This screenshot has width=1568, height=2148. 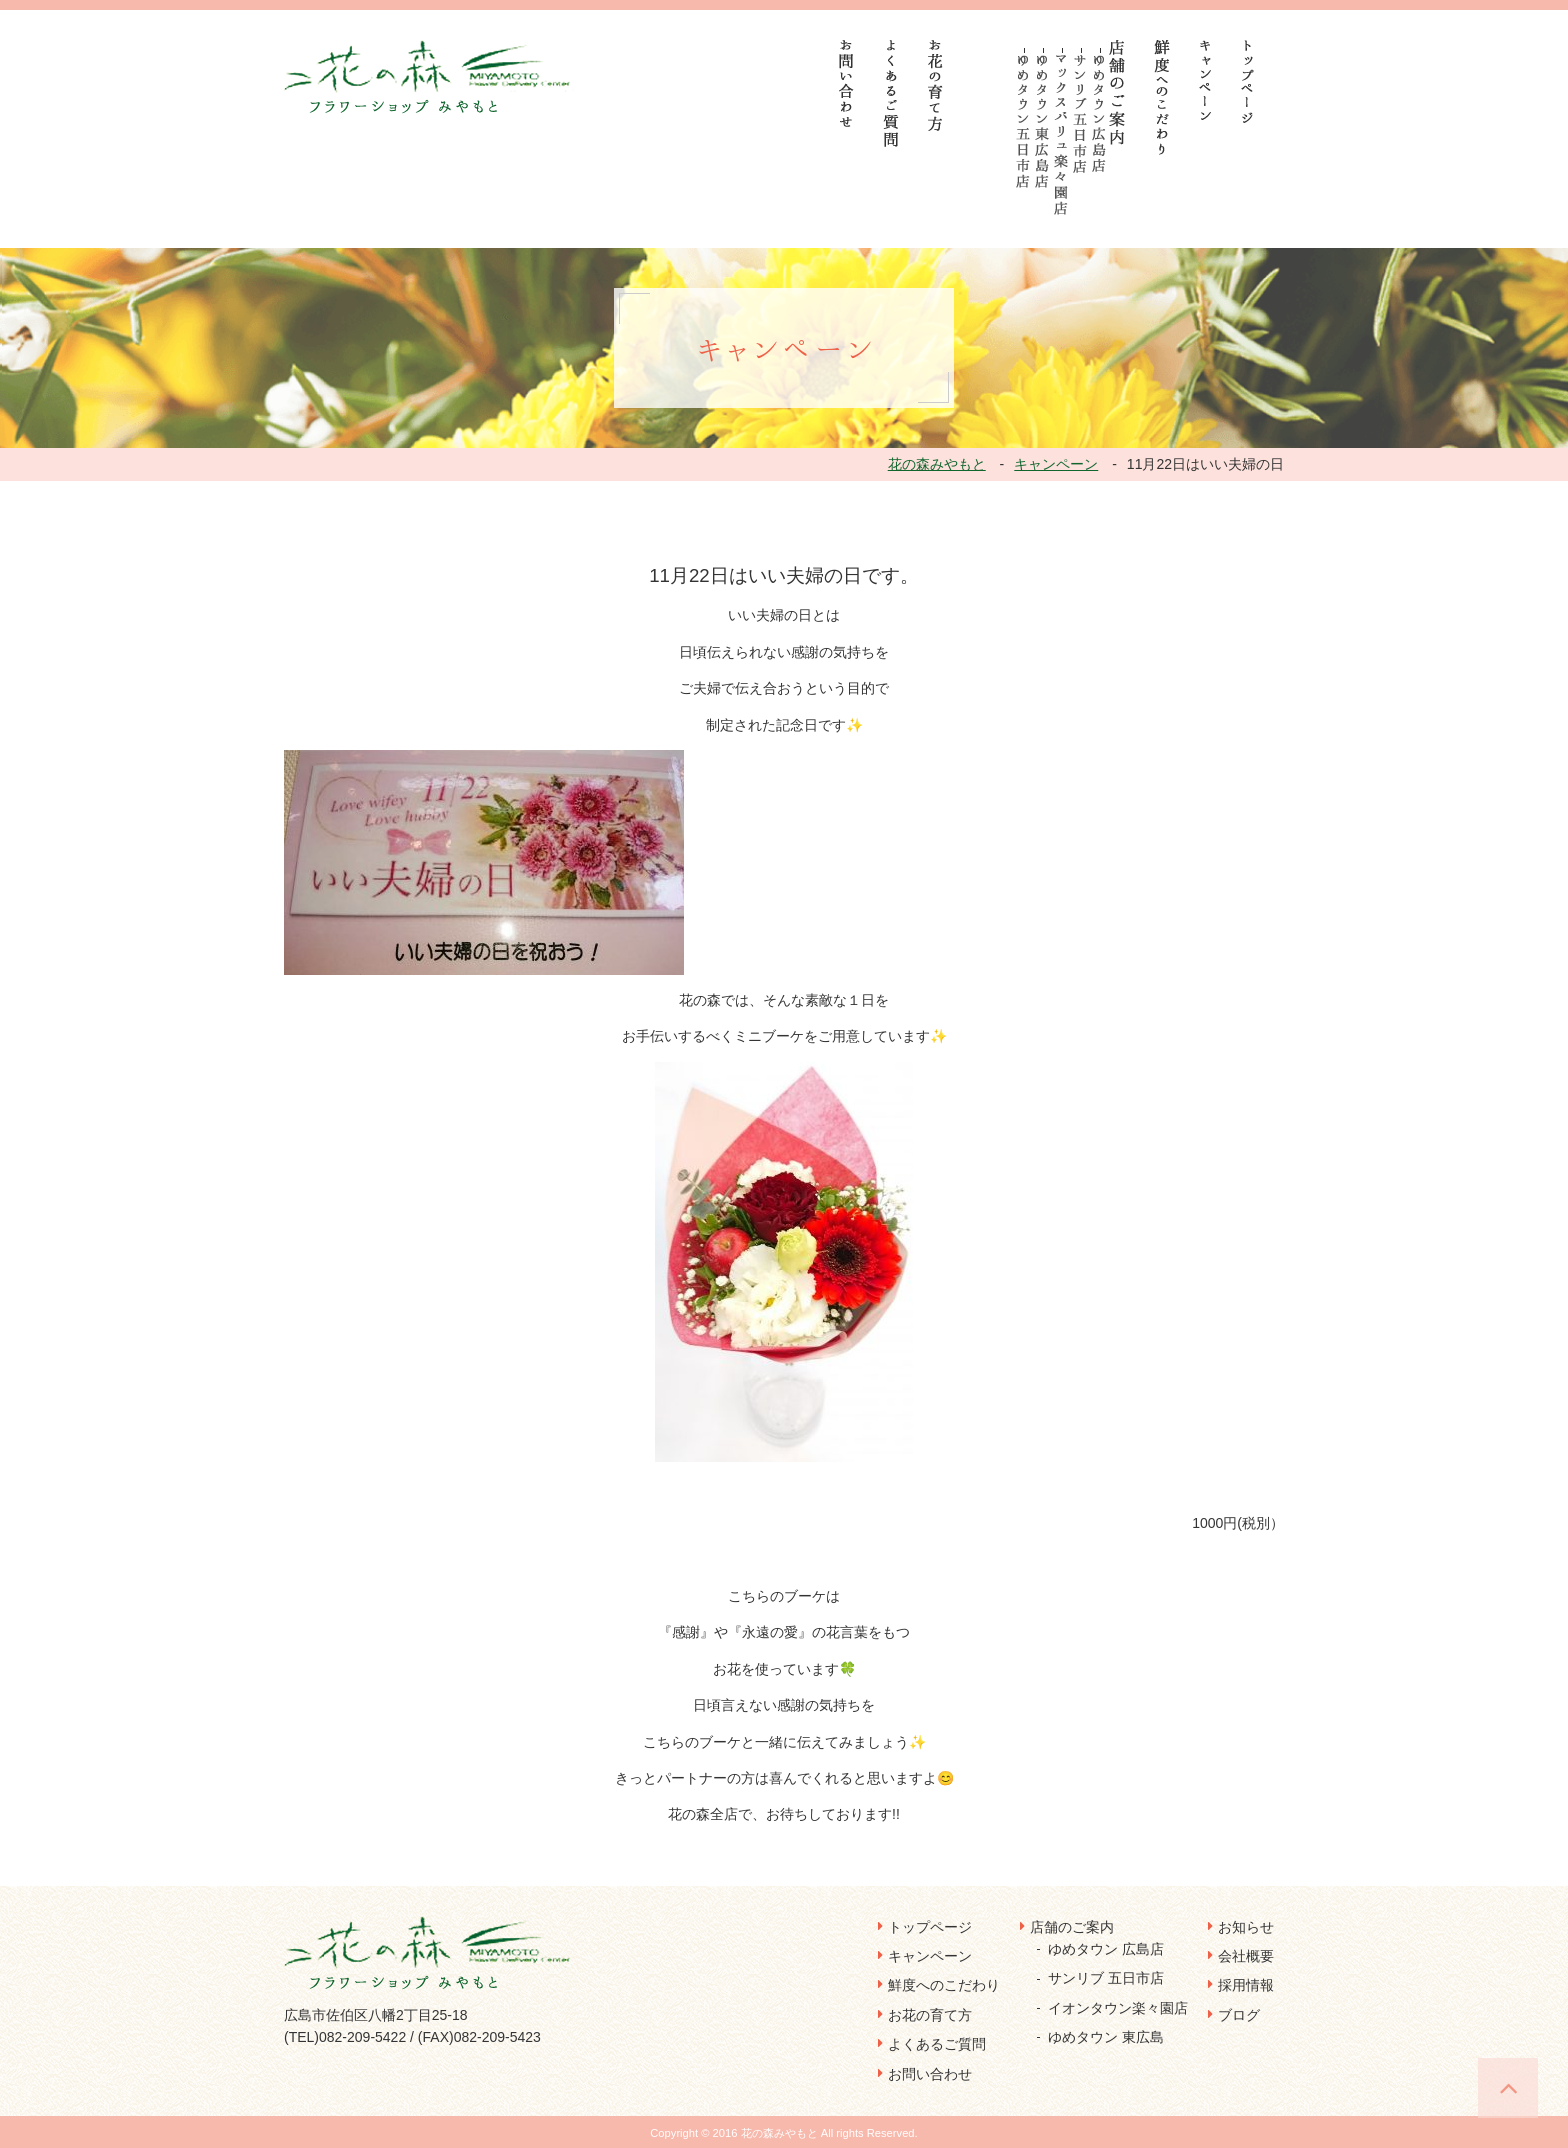 What do you see at coordinates (1239, 2015) in the screenshot?
I see `ブログ` at bounding box center [1239, 2015].